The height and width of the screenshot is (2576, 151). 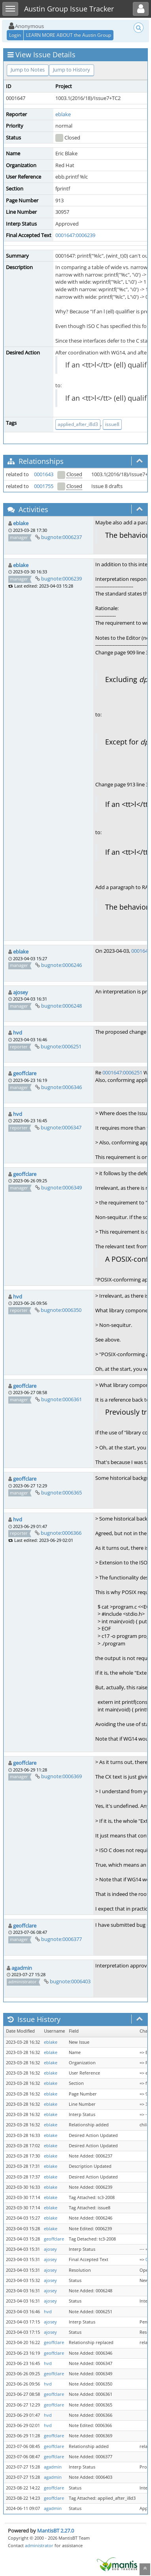 What do you see at coordinates (71, 69) in the screenshot?
I see `Jump to History` at bounding box center [71, 69].